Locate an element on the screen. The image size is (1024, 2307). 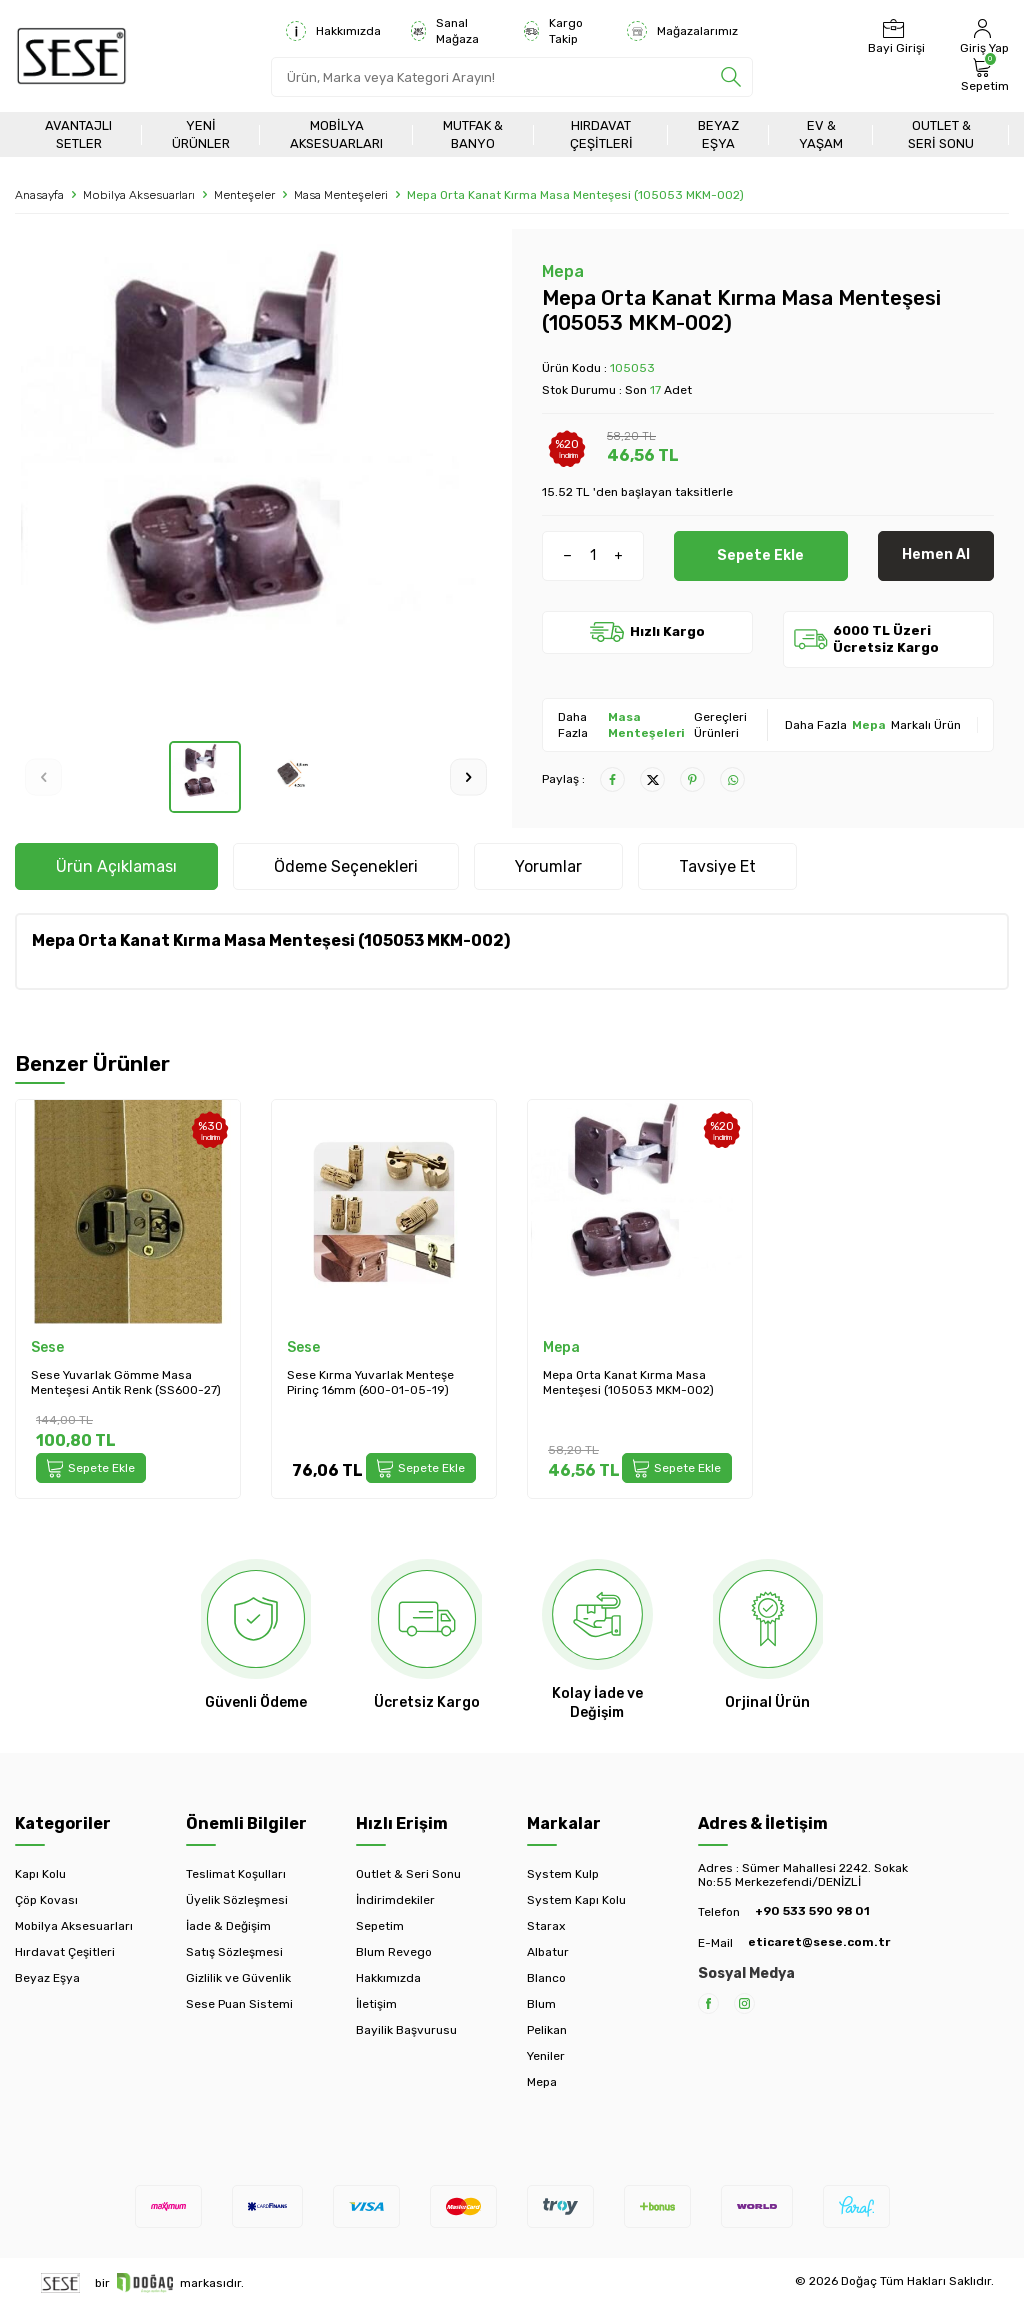
[Sepetim] is located at coordinates (982, 75).